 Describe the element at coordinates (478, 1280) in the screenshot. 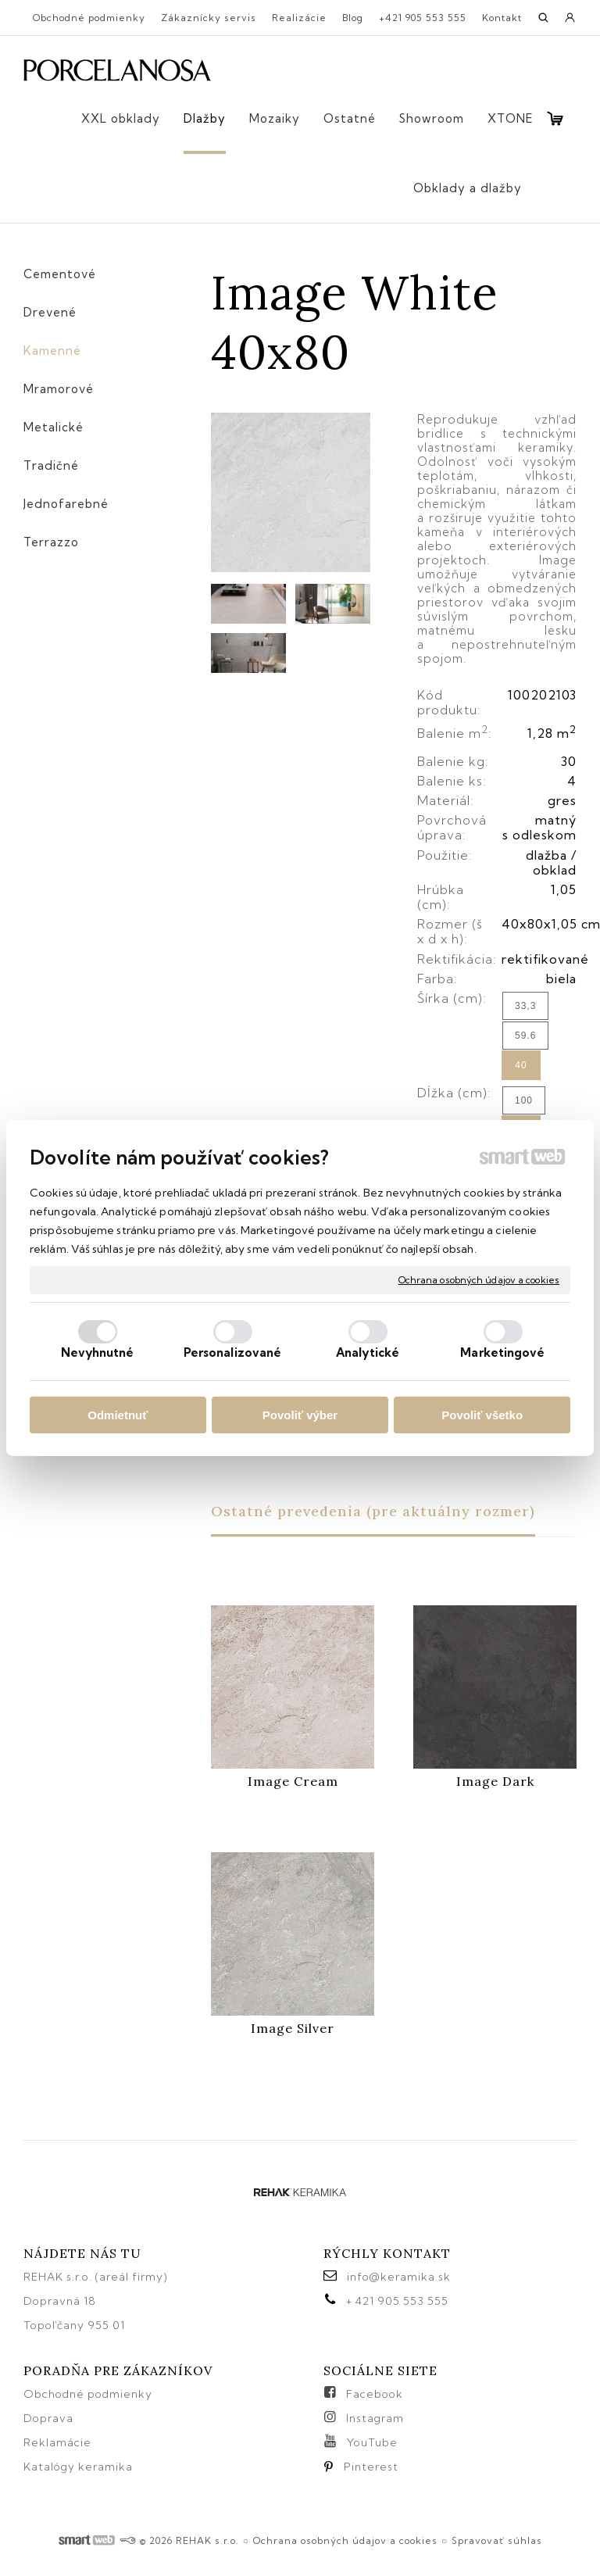

I see `Ochrana osobných údajov a cookies` at that location.